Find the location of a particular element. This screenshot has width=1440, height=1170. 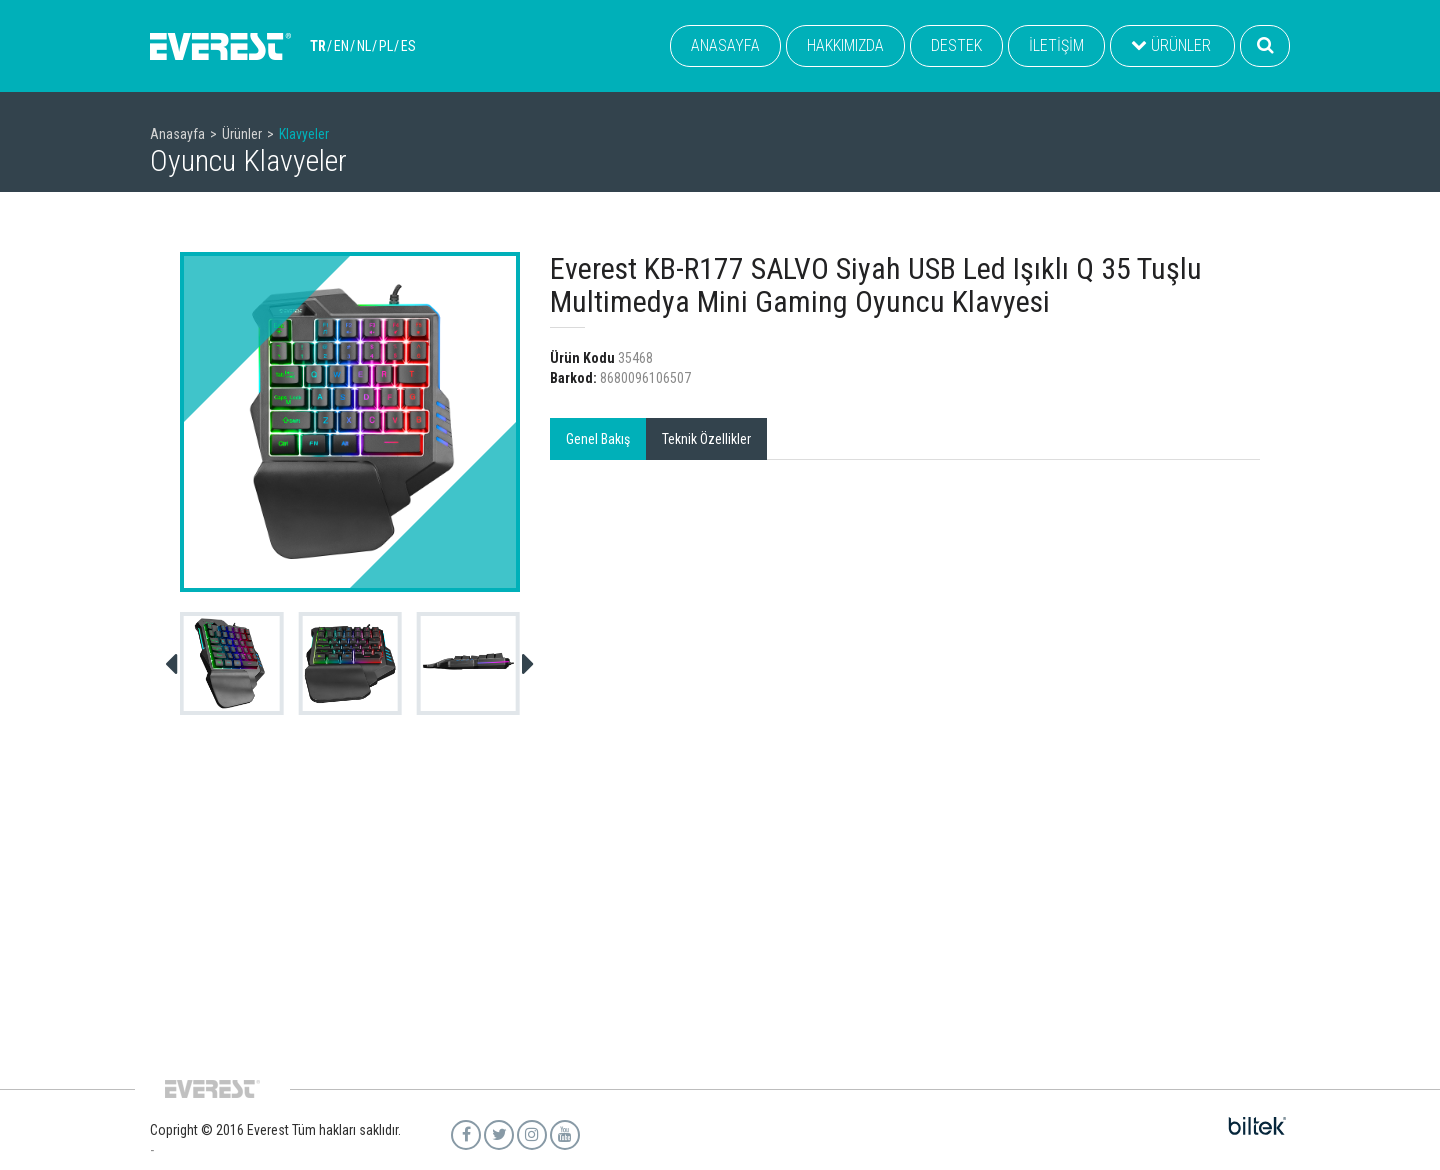

Teknik Özellikler is located at coordinates (706, 439).